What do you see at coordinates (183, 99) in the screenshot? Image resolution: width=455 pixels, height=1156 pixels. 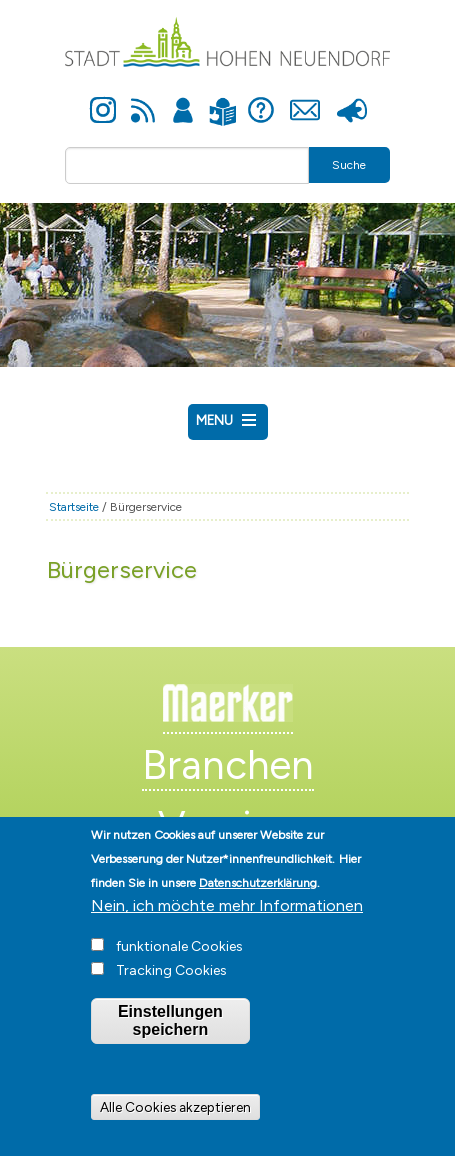 I see `Anmelden` at bounding box center [183, 99].